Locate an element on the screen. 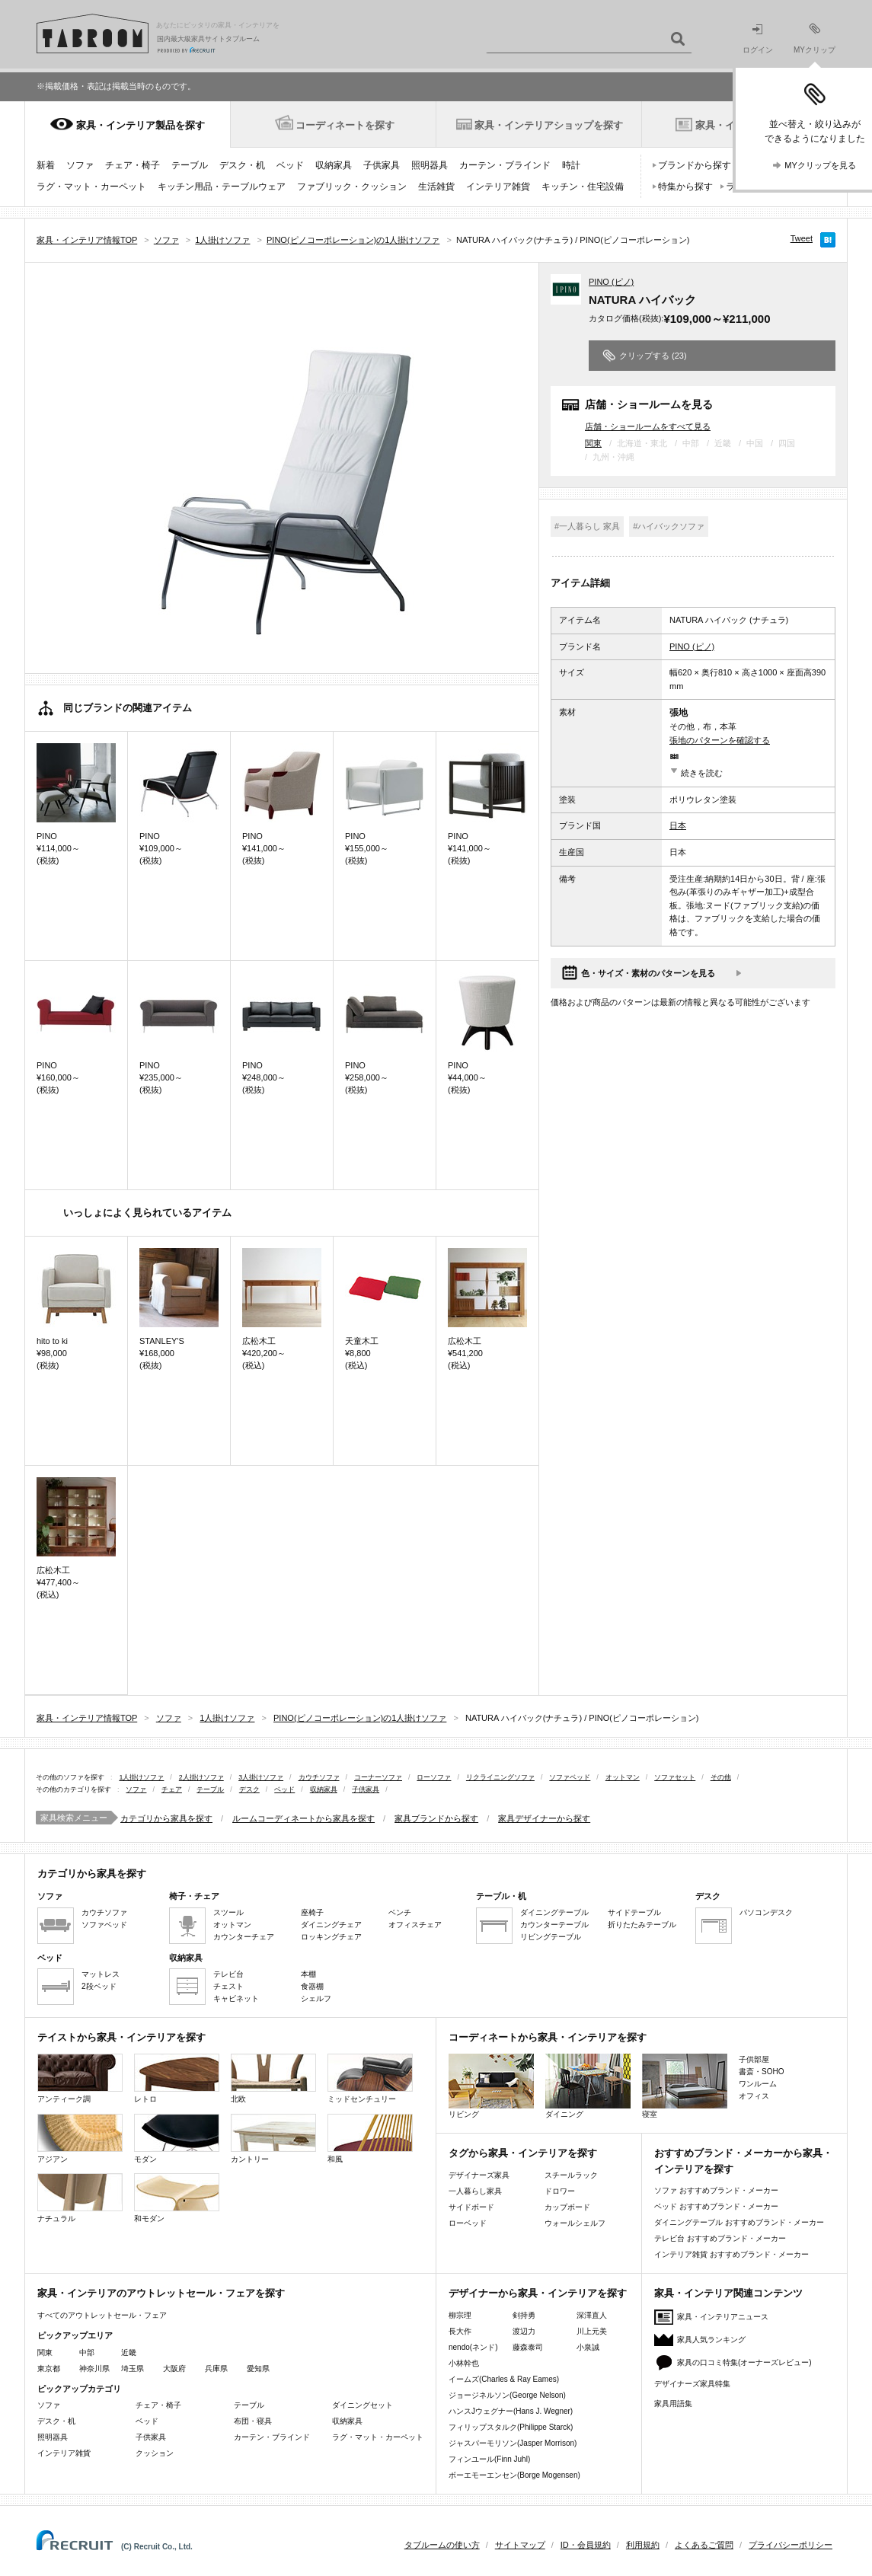  オフィスチェア is located at coordinates (415, 1924).